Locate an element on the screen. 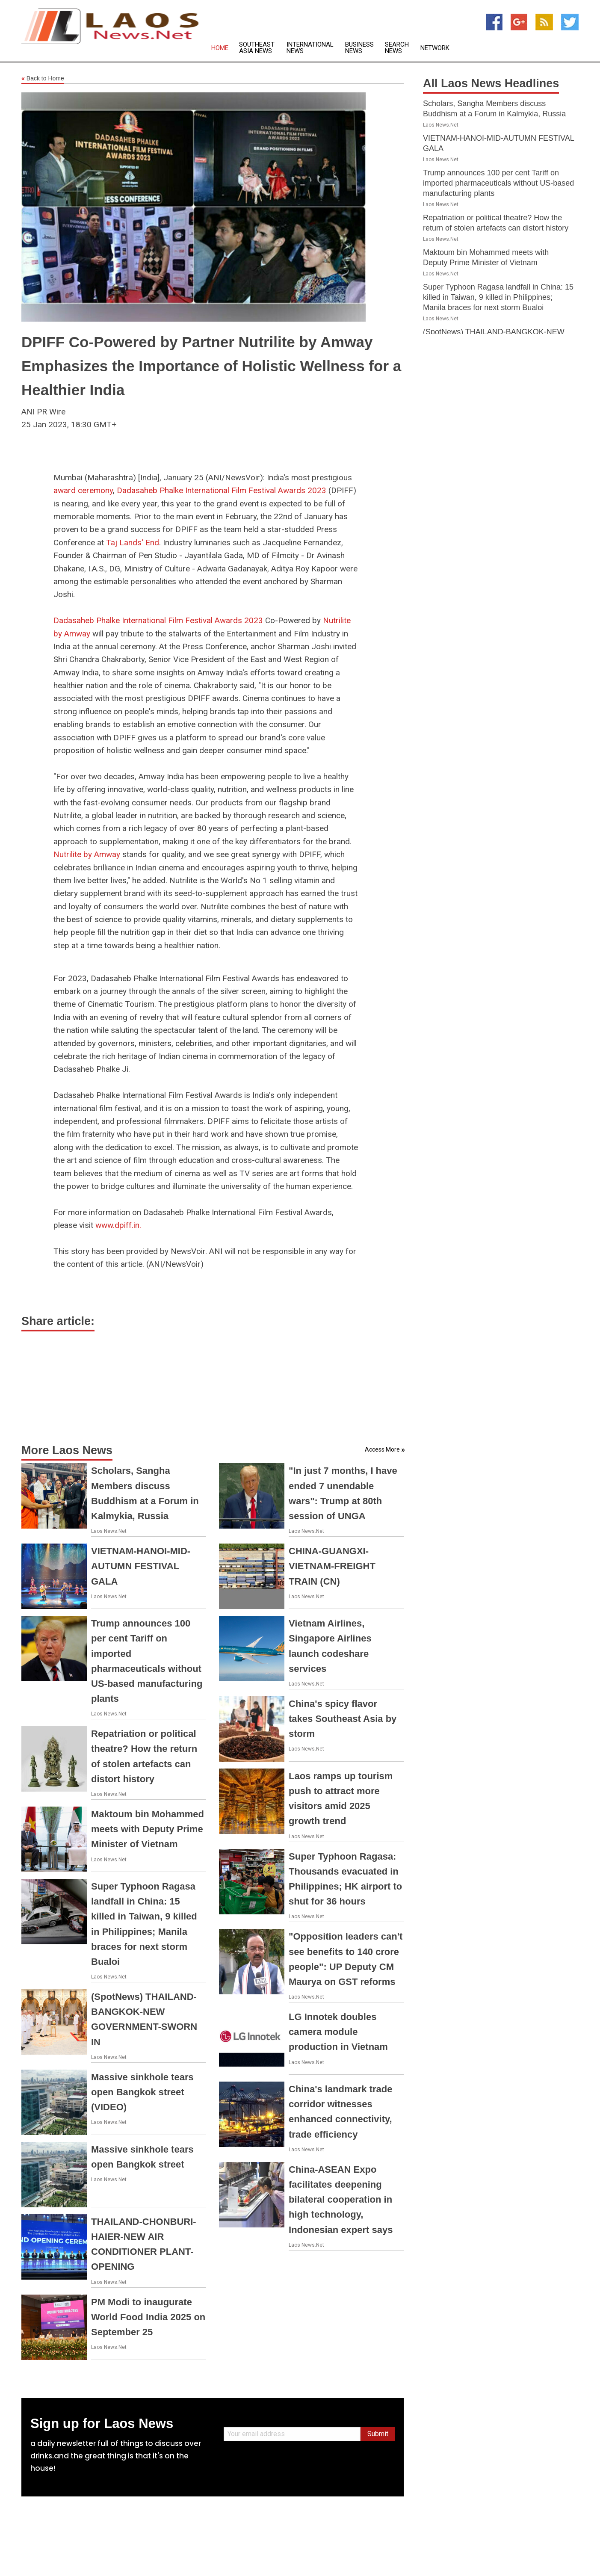  Maktoum bin Mohammed meets with Deputy Prime Minister of Vietnam is located at coordinates (147, 1829).